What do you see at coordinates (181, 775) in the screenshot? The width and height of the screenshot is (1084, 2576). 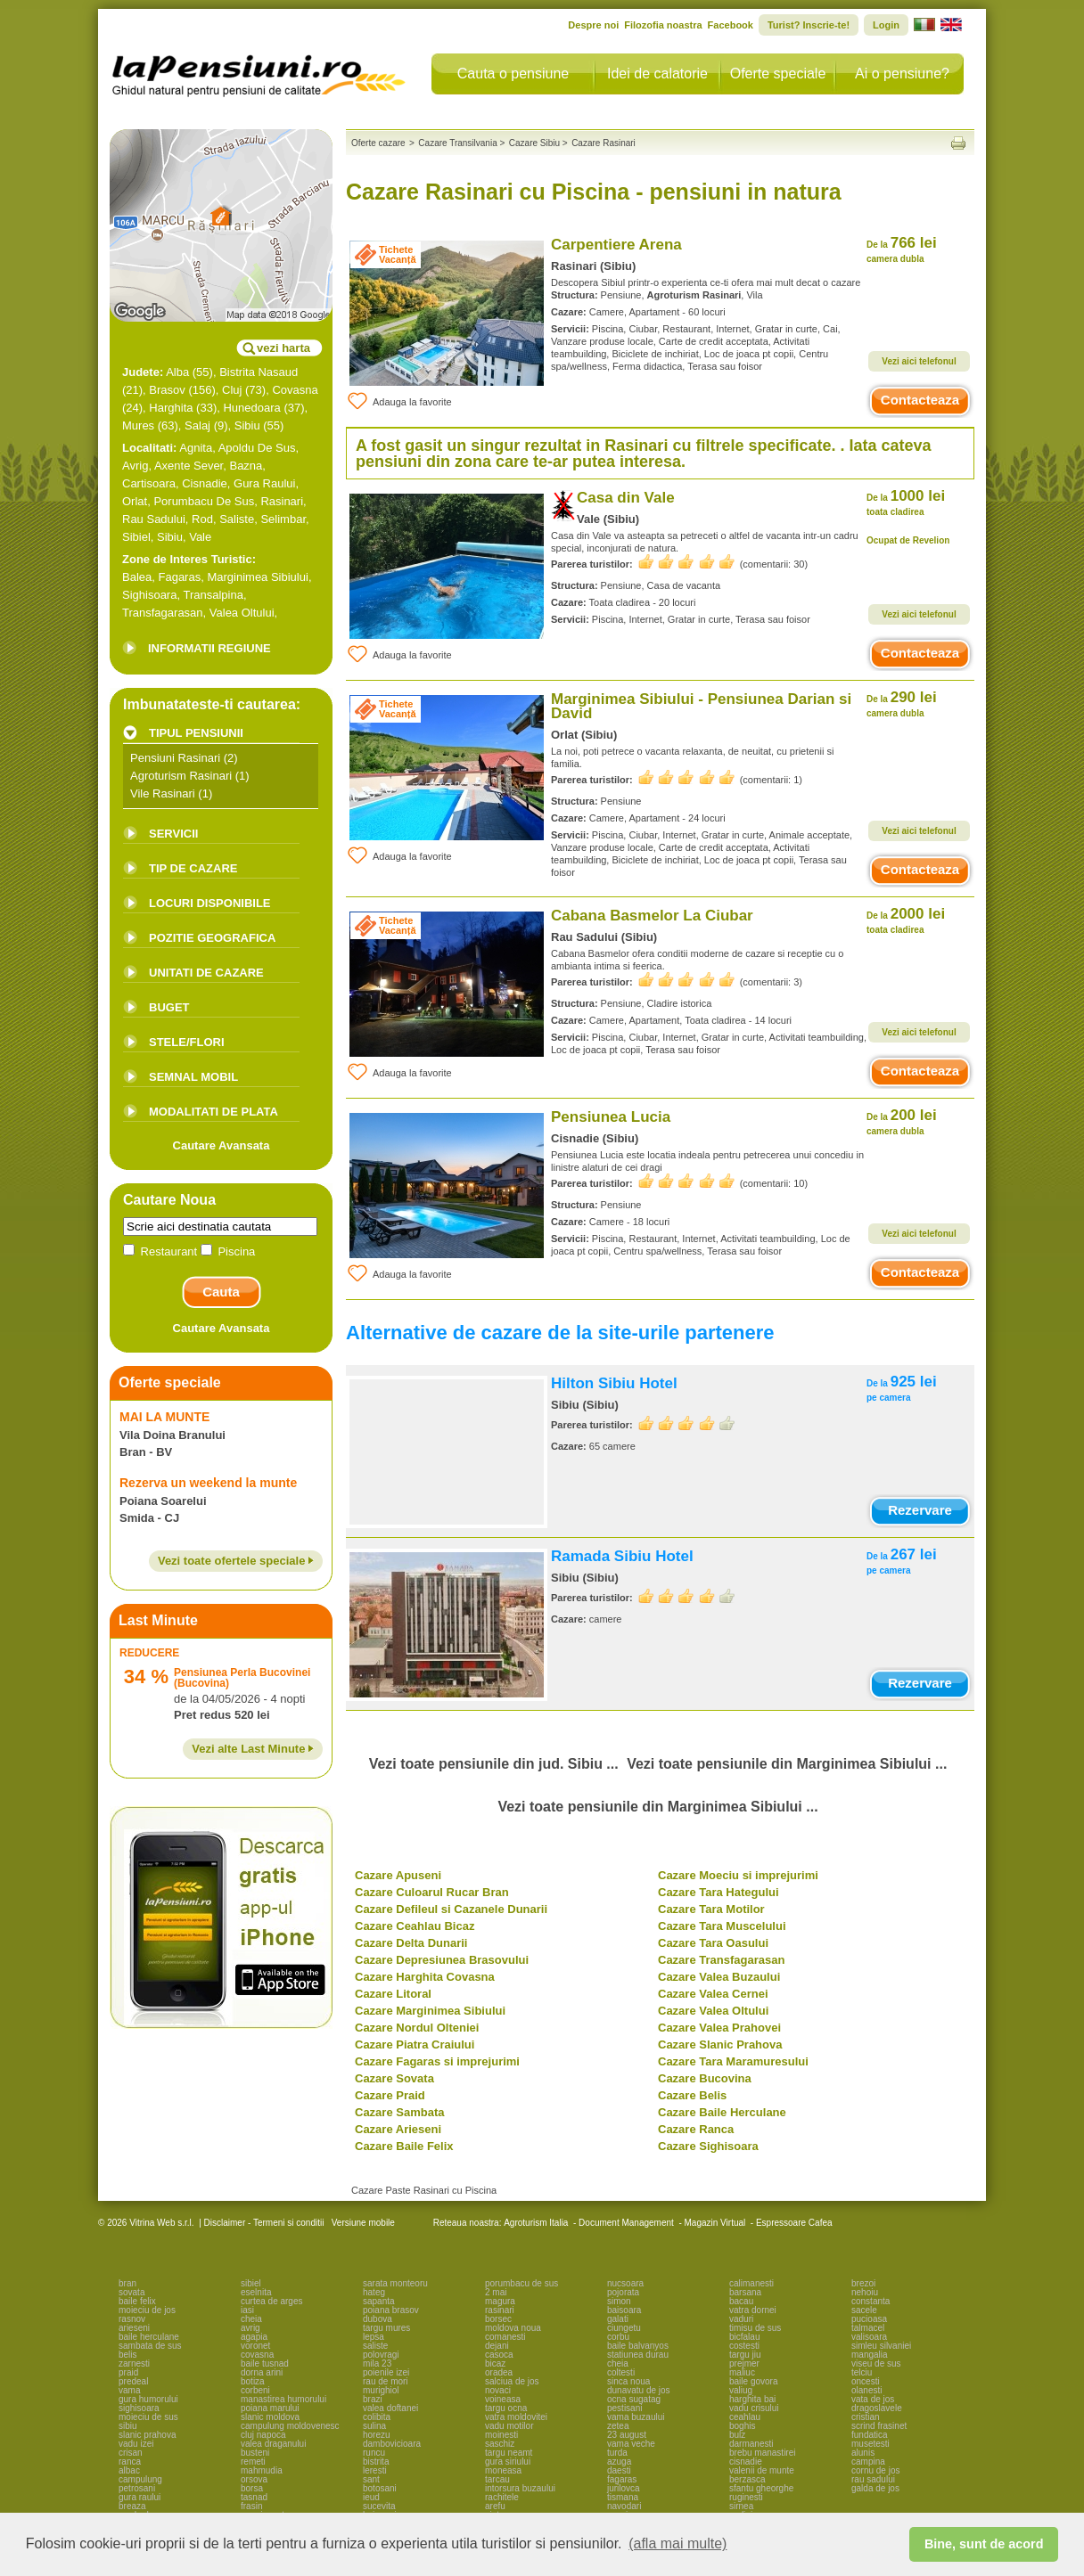 I see `Agroturism Rasinari` at bounding box center [181, 775].